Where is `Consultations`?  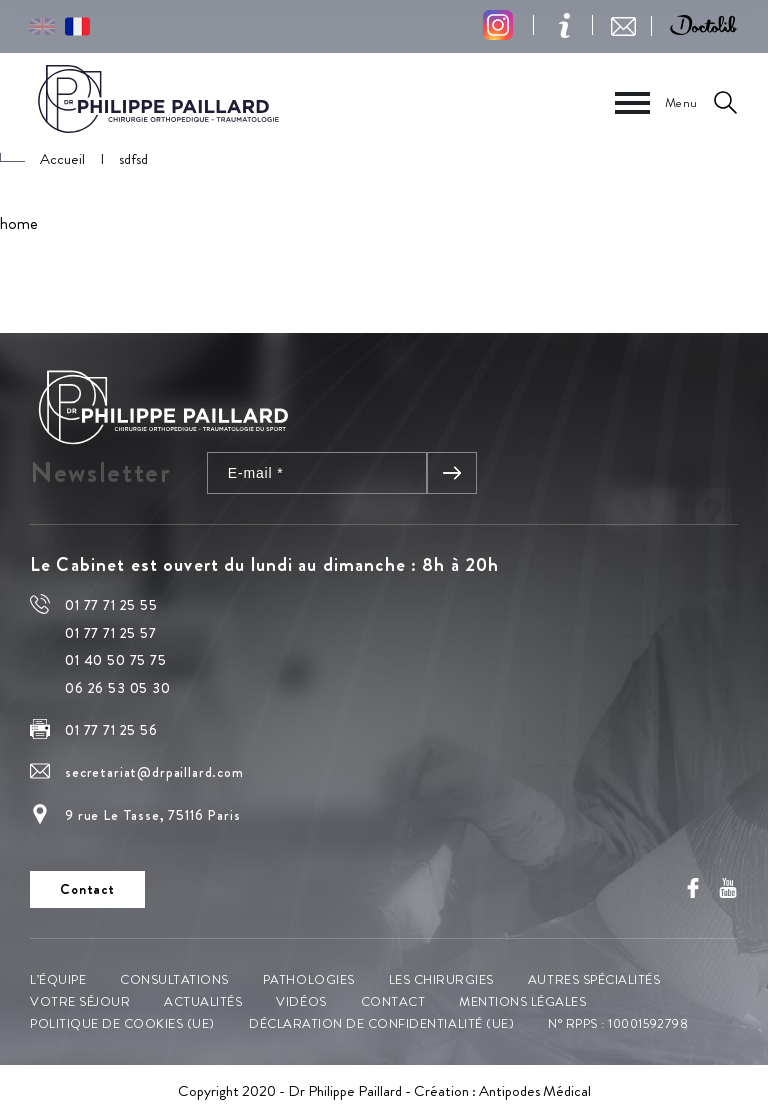 Consultations is located at coordinates (174, 979).